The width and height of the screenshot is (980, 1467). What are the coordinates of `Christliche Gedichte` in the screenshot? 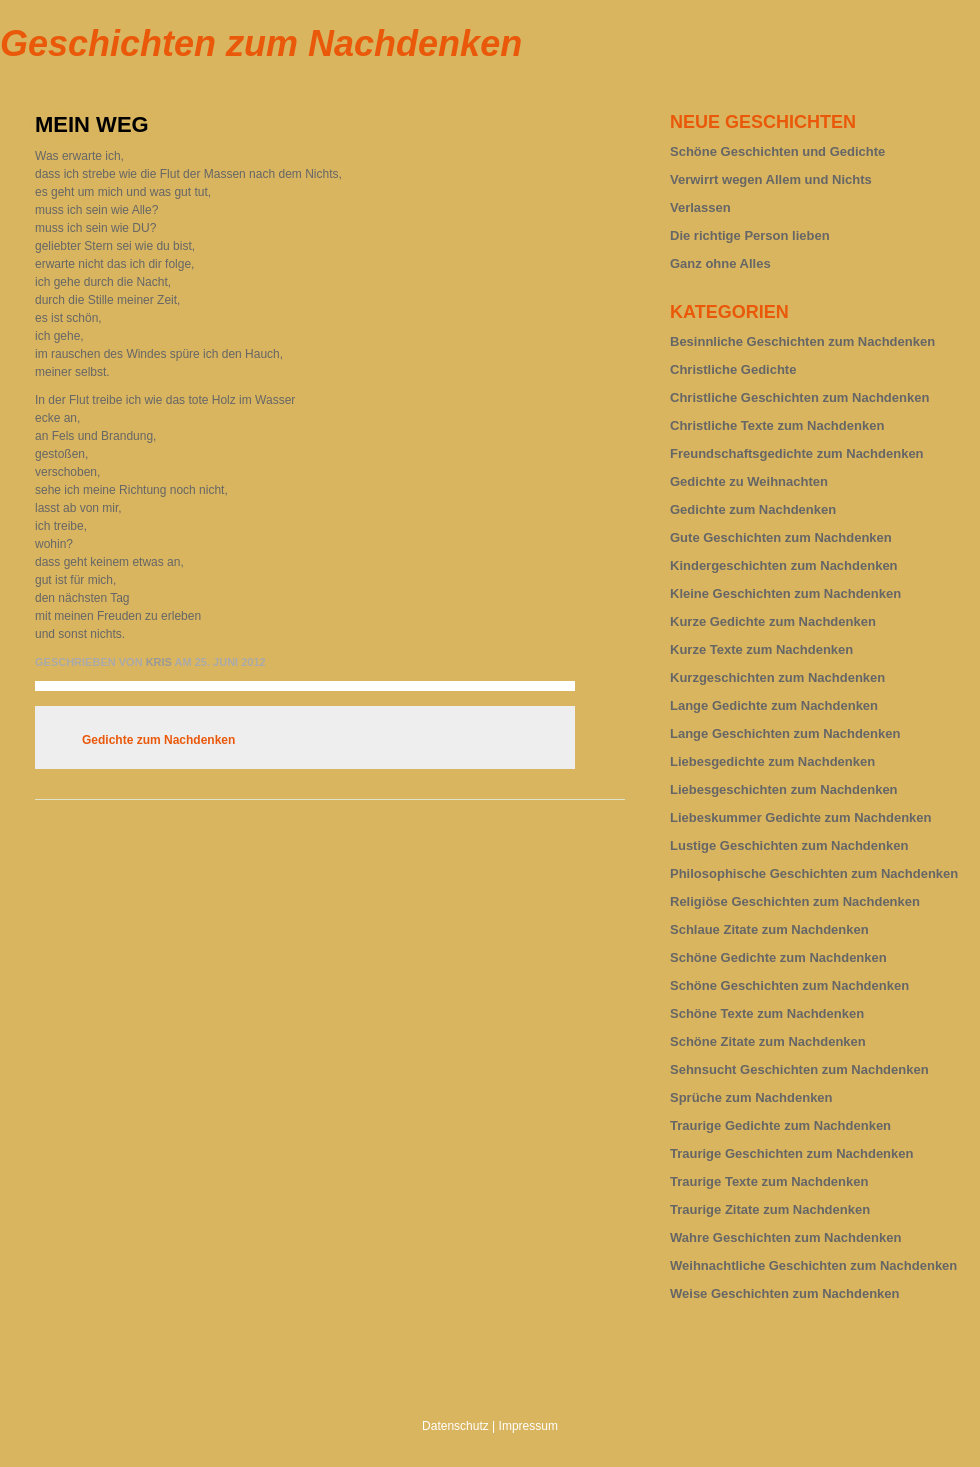 It's located at (733, 369).